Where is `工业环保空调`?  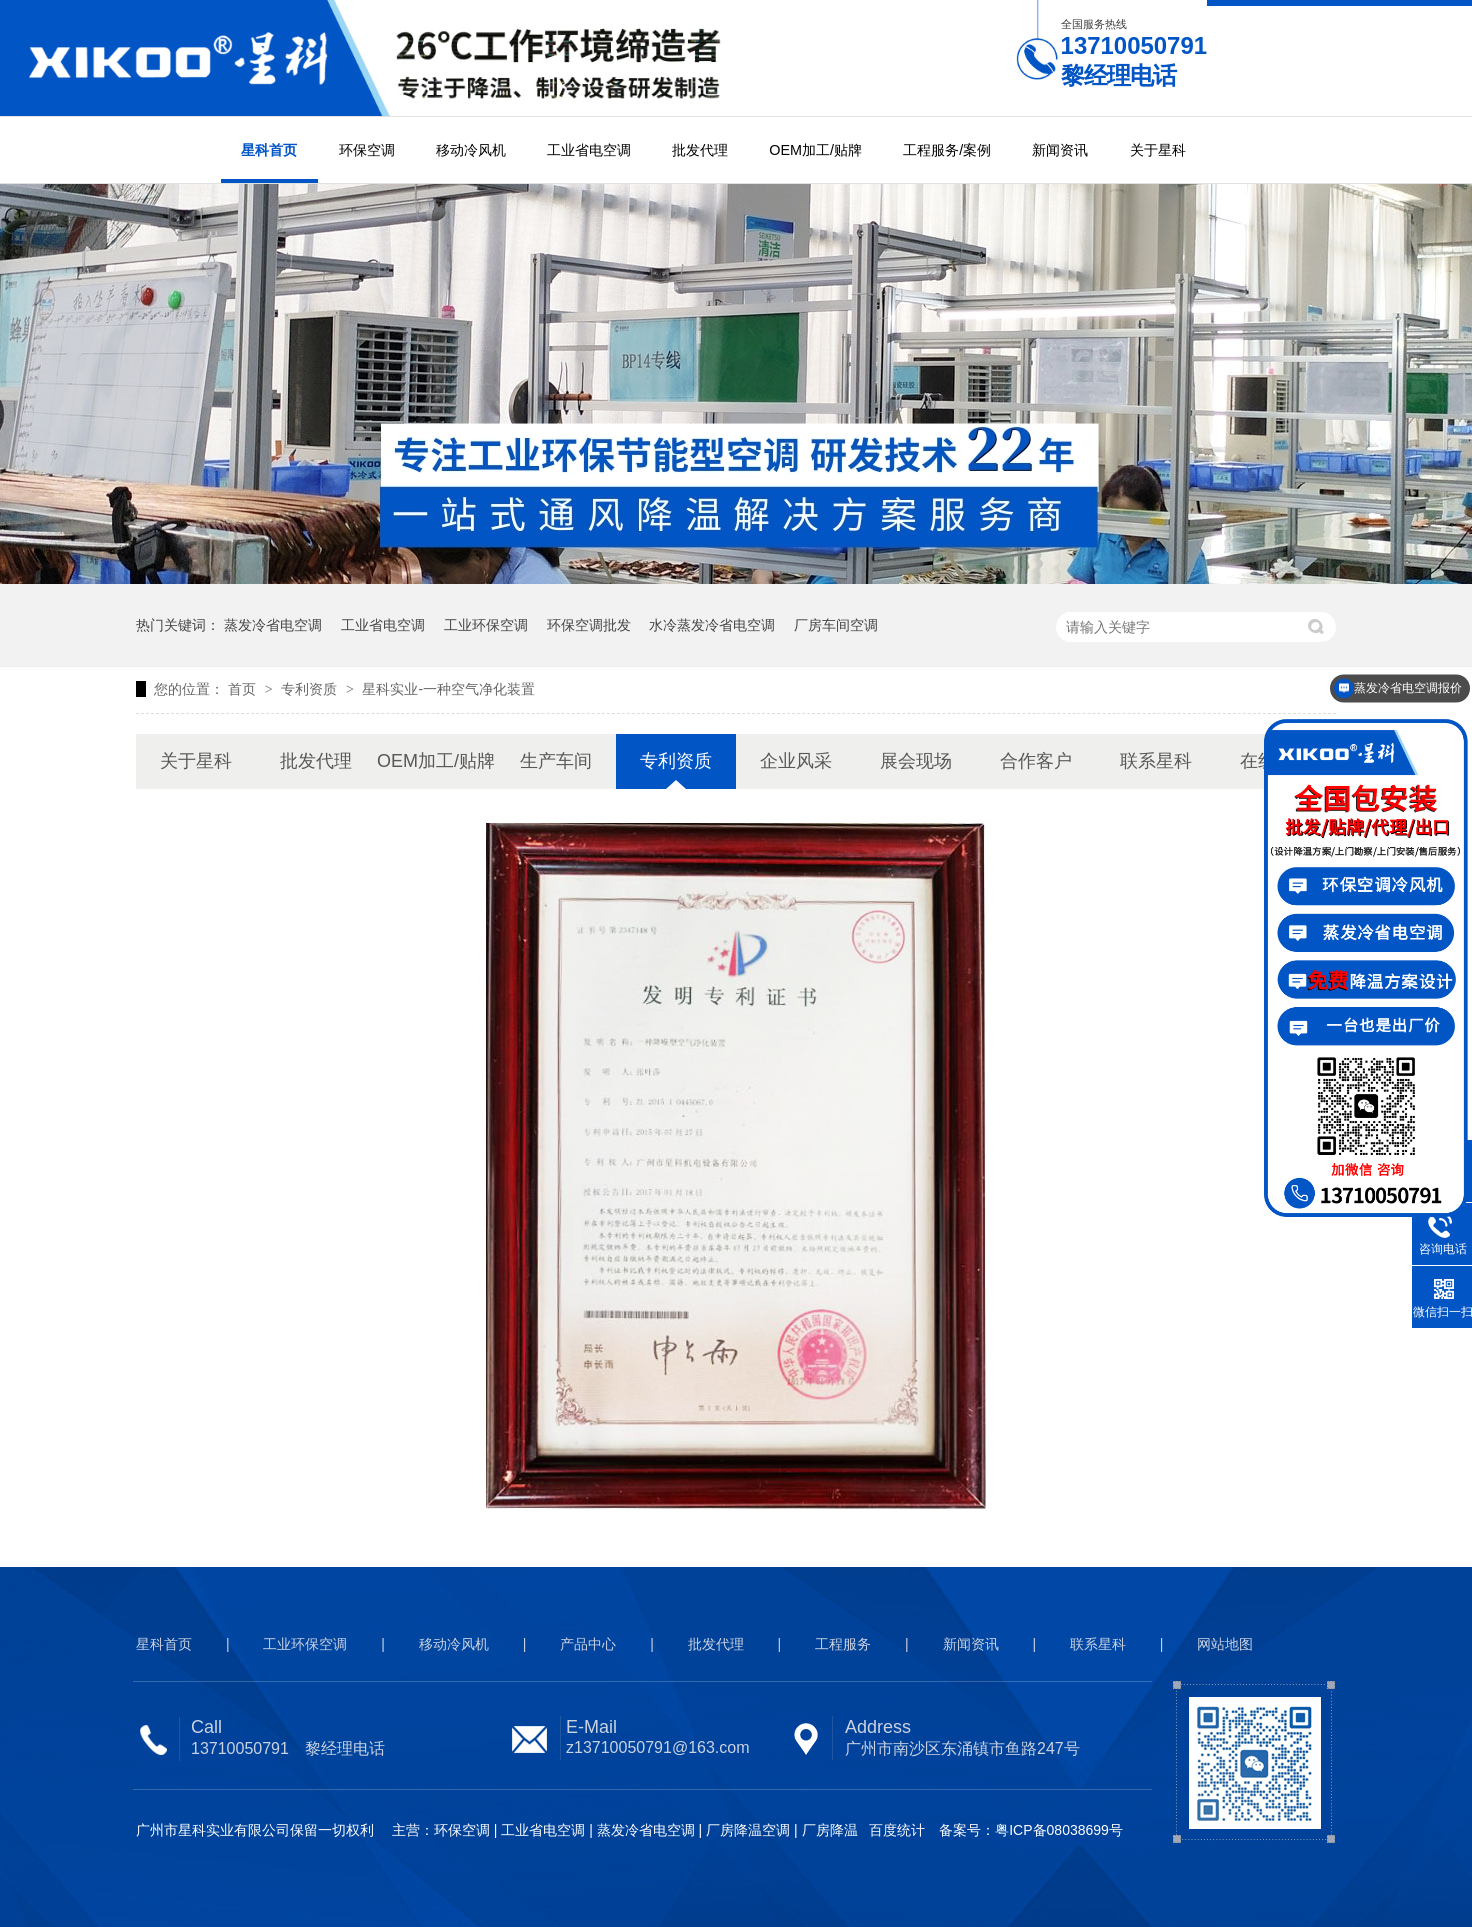 工业环保空调 is located at coordinates (486, 625).